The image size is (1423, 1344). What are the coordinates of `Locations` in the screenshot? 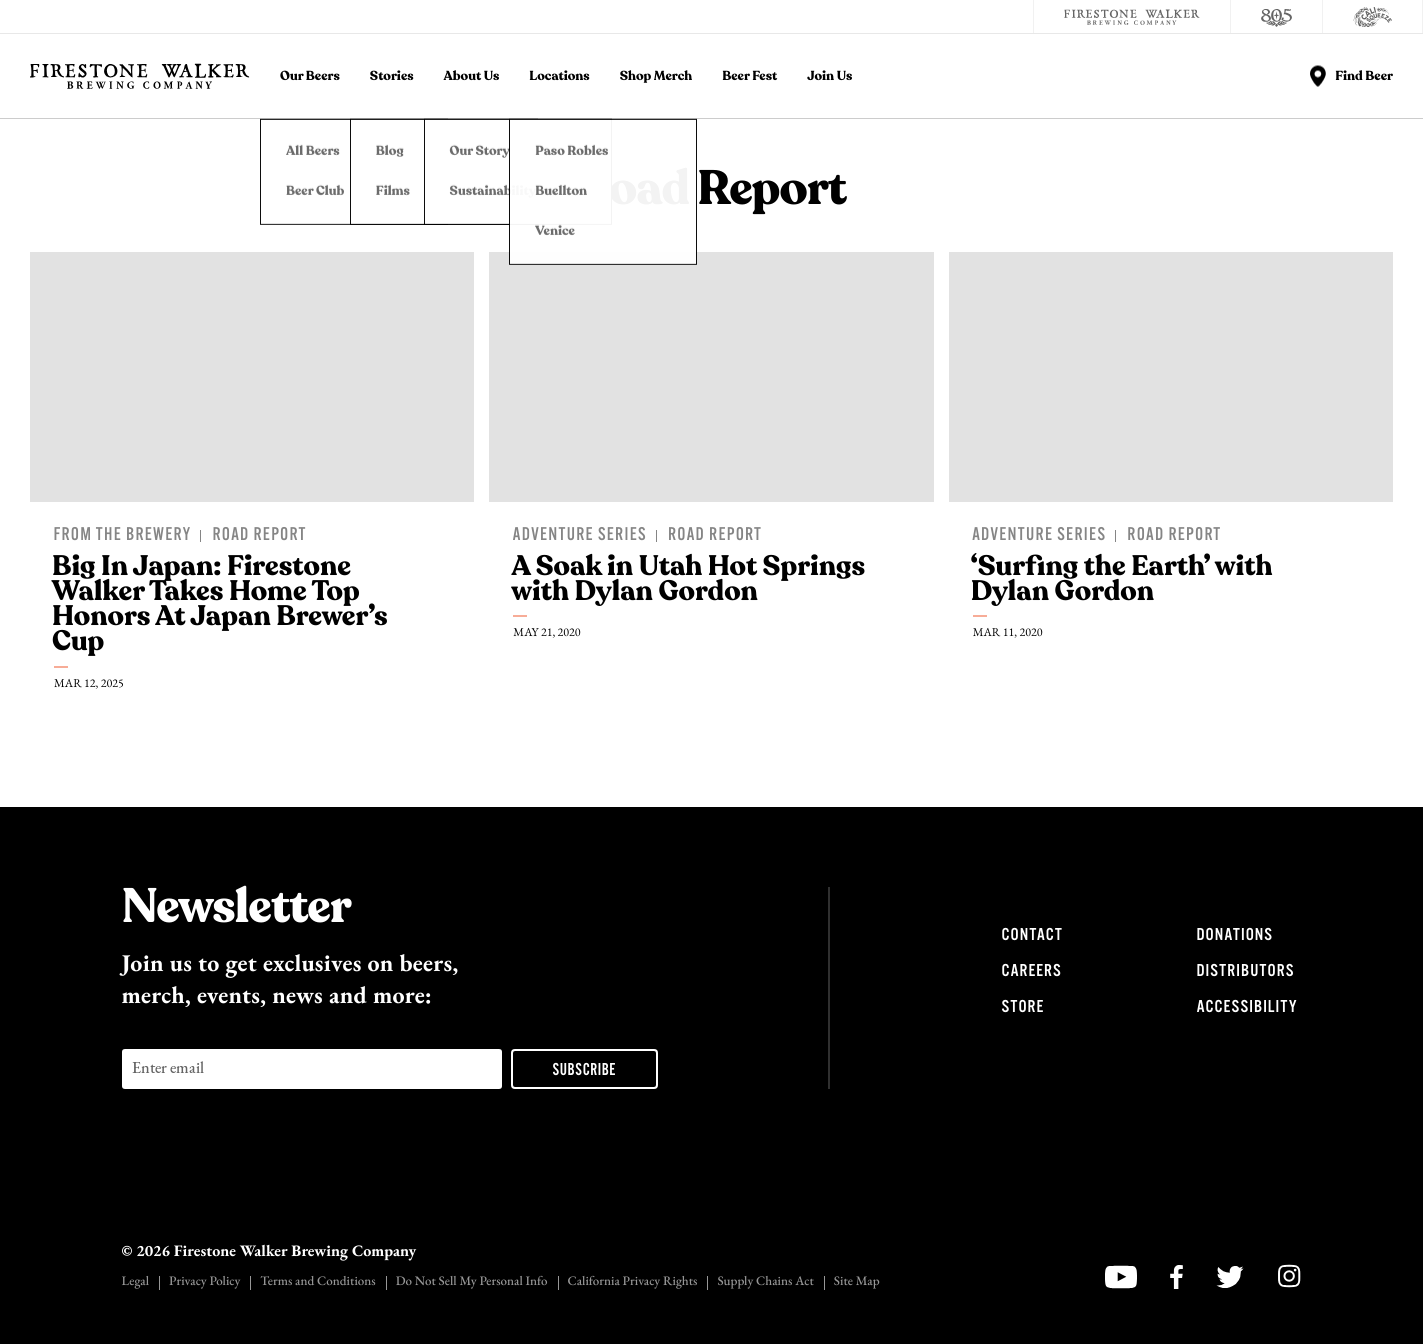 It's located at (559, 76).